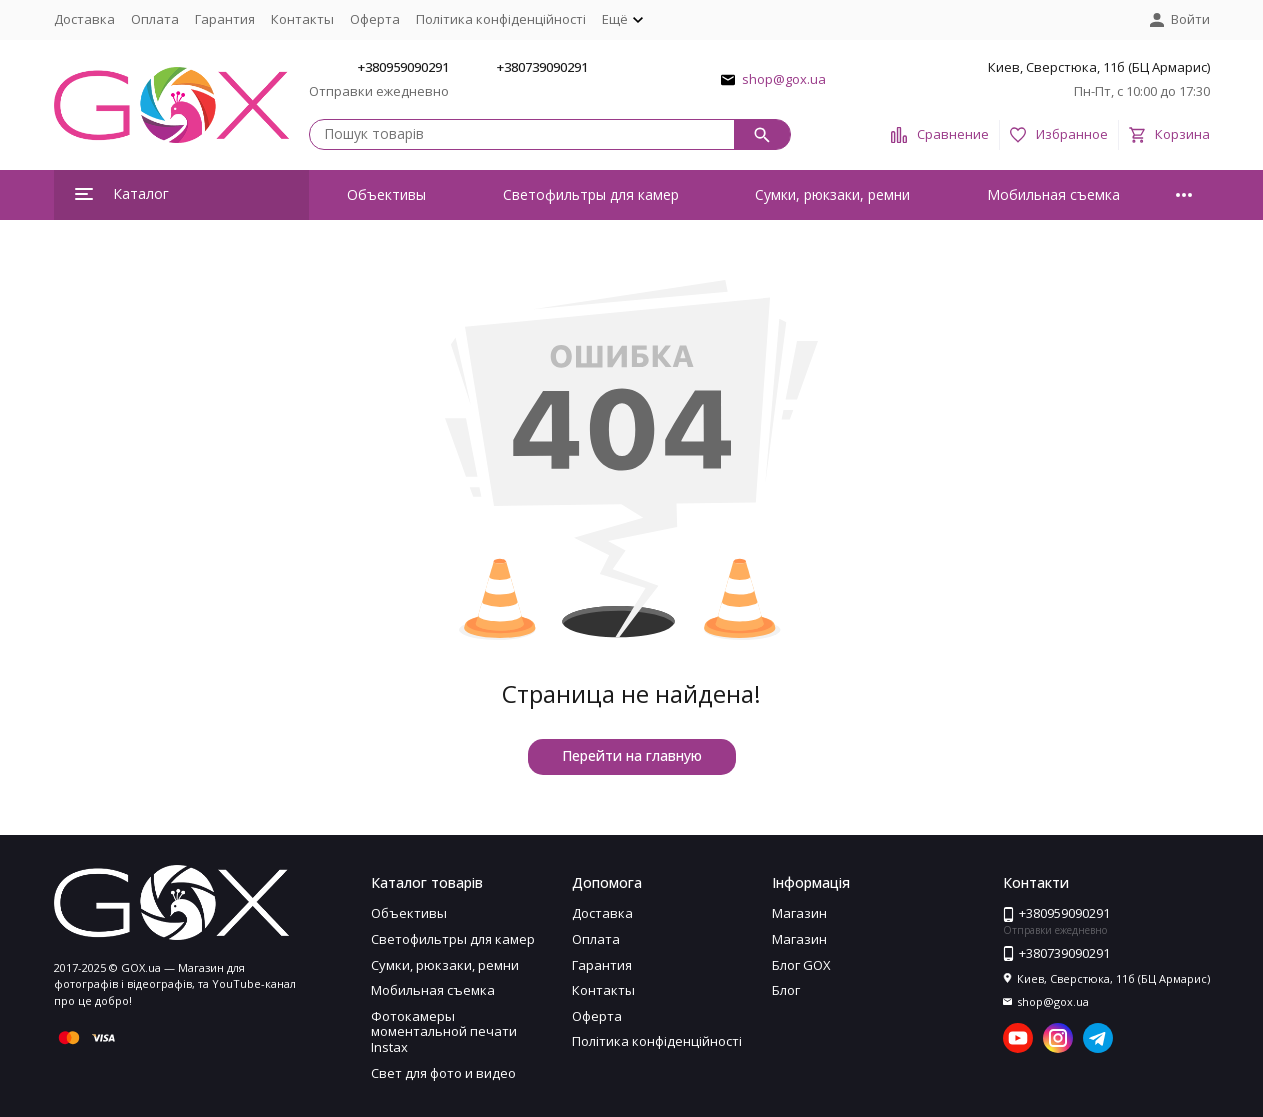 This screenshot has width=1263, height=1117. I want to click on Сумки, рюкзаки, ремни, so click(832, 194).